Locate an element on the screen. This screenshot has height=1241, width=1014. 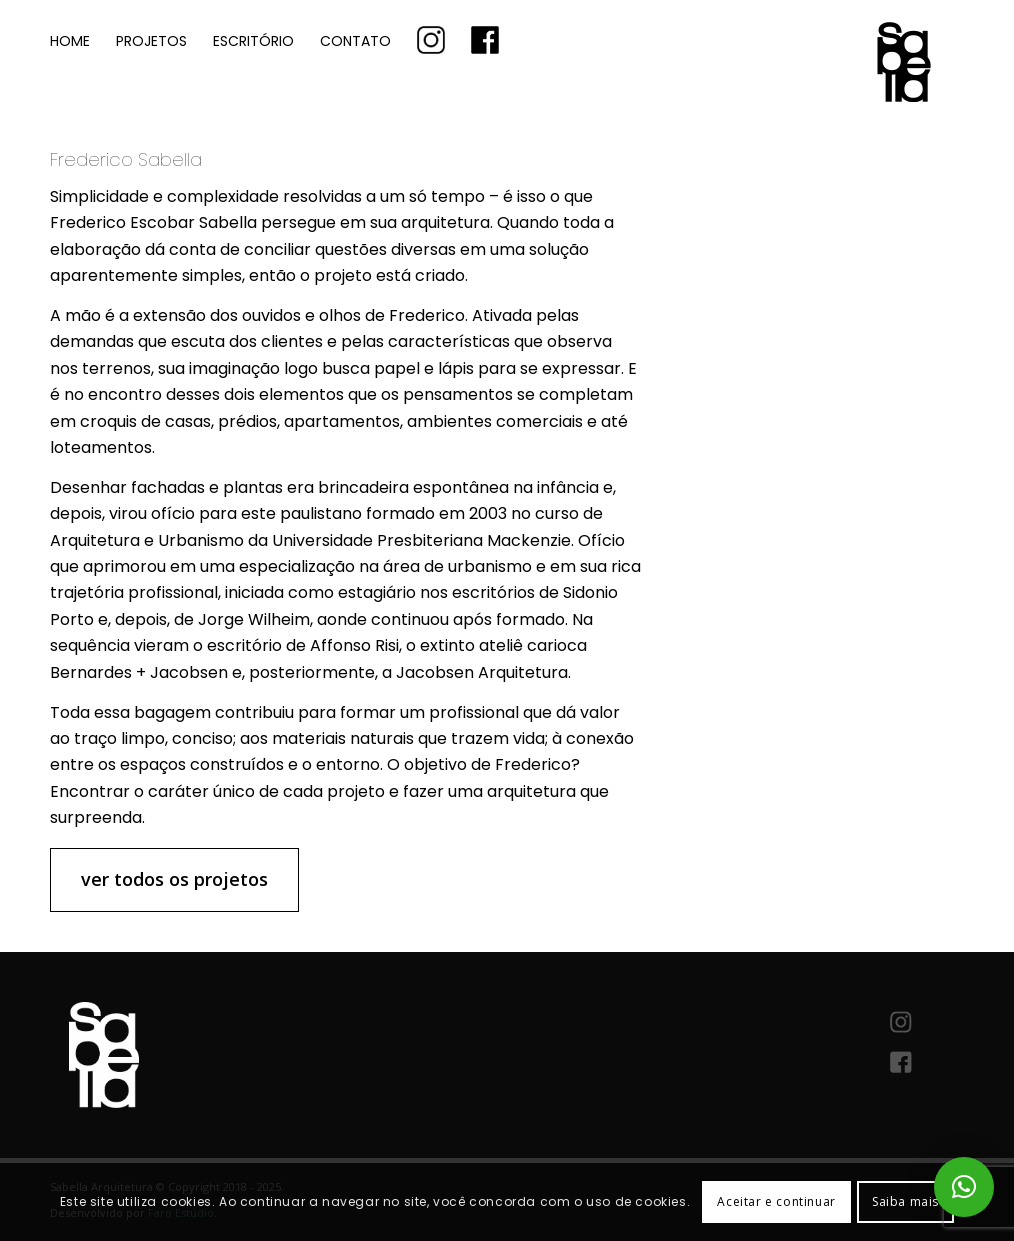
Aceitar e continuar is located at coordinates (776, 1201).